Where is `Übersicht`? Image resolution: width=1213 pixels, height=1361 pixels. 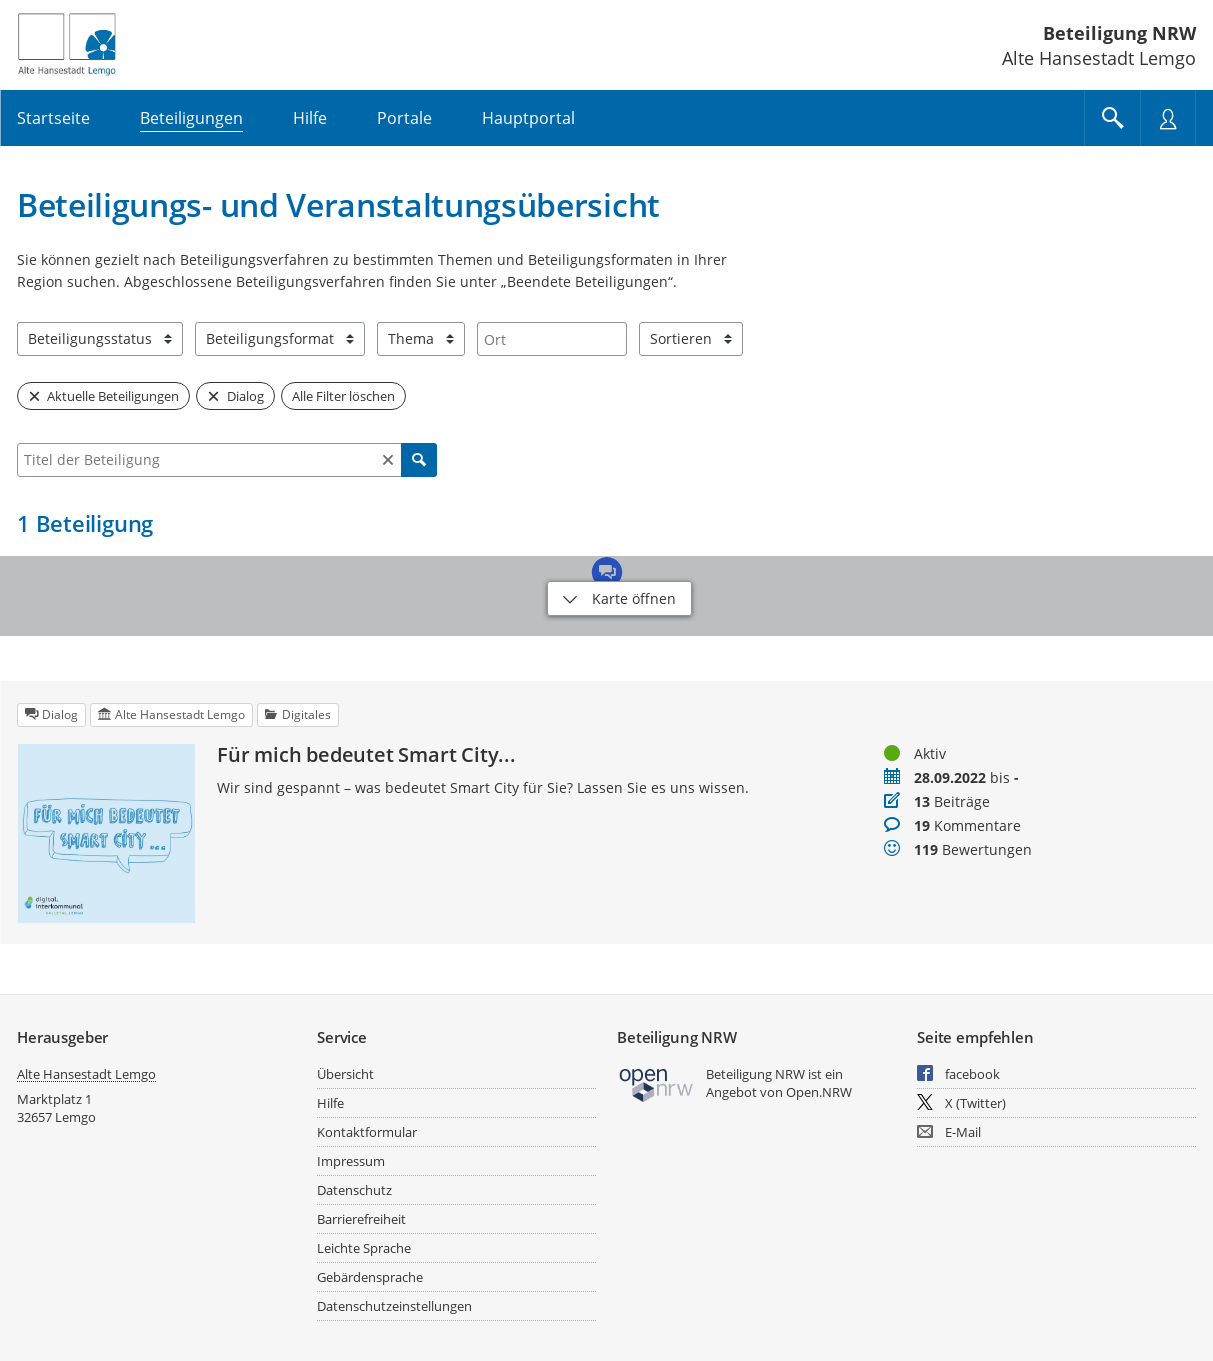 Übersicht is located at coordinates (345, 1074).